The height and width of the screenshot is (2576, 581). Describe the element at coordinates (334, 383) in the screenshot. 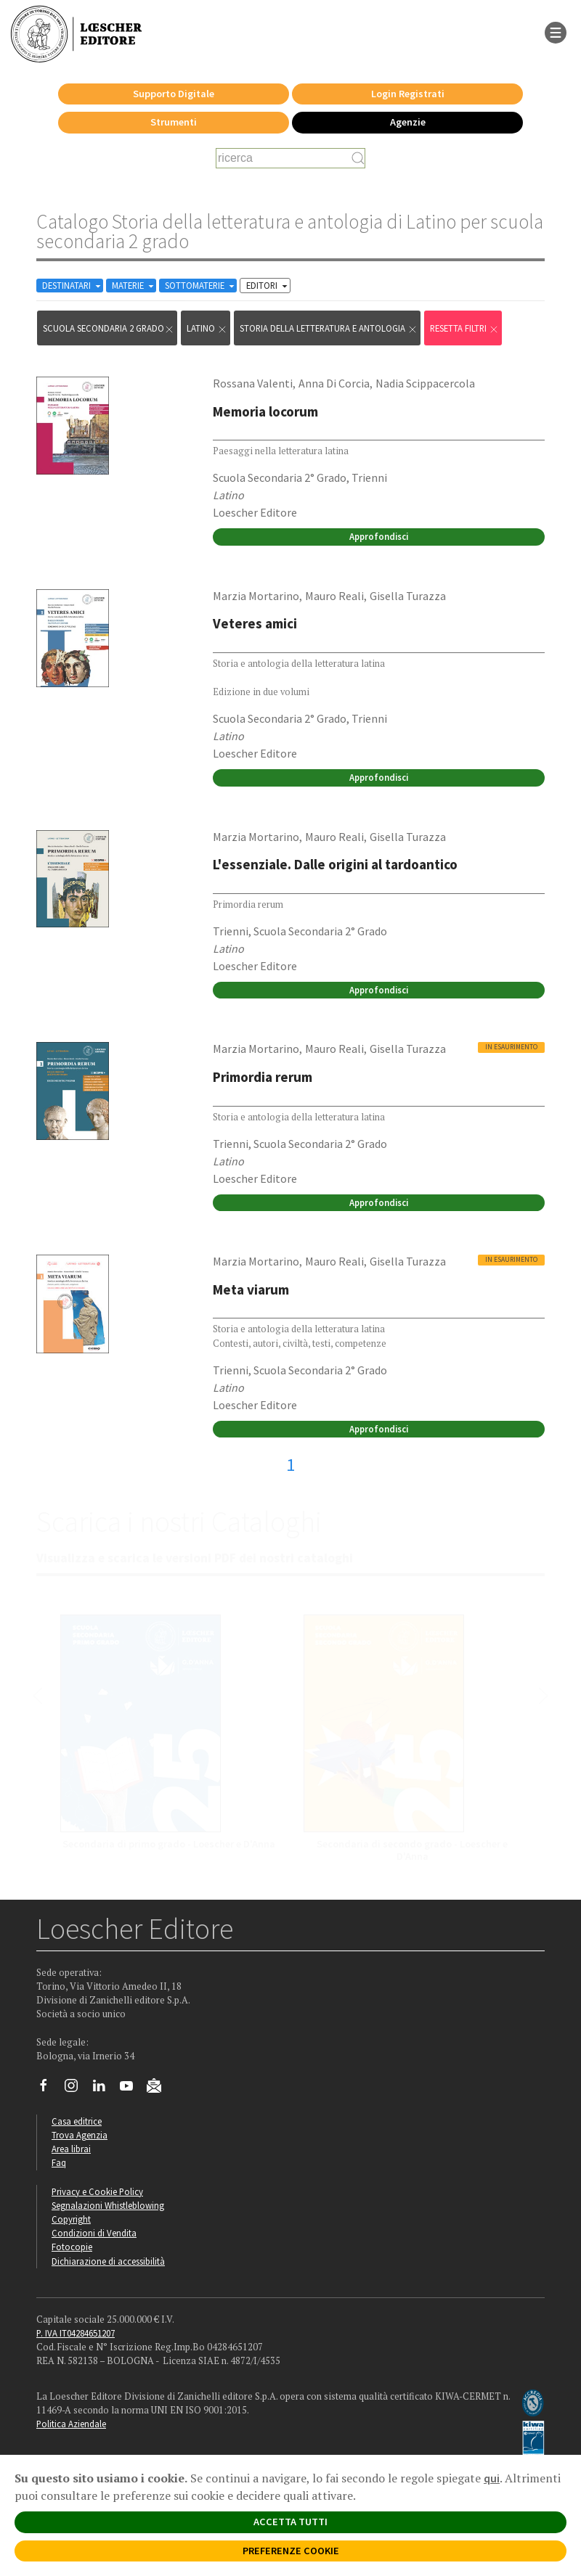

I see `Anna Di Corcia` at that location.